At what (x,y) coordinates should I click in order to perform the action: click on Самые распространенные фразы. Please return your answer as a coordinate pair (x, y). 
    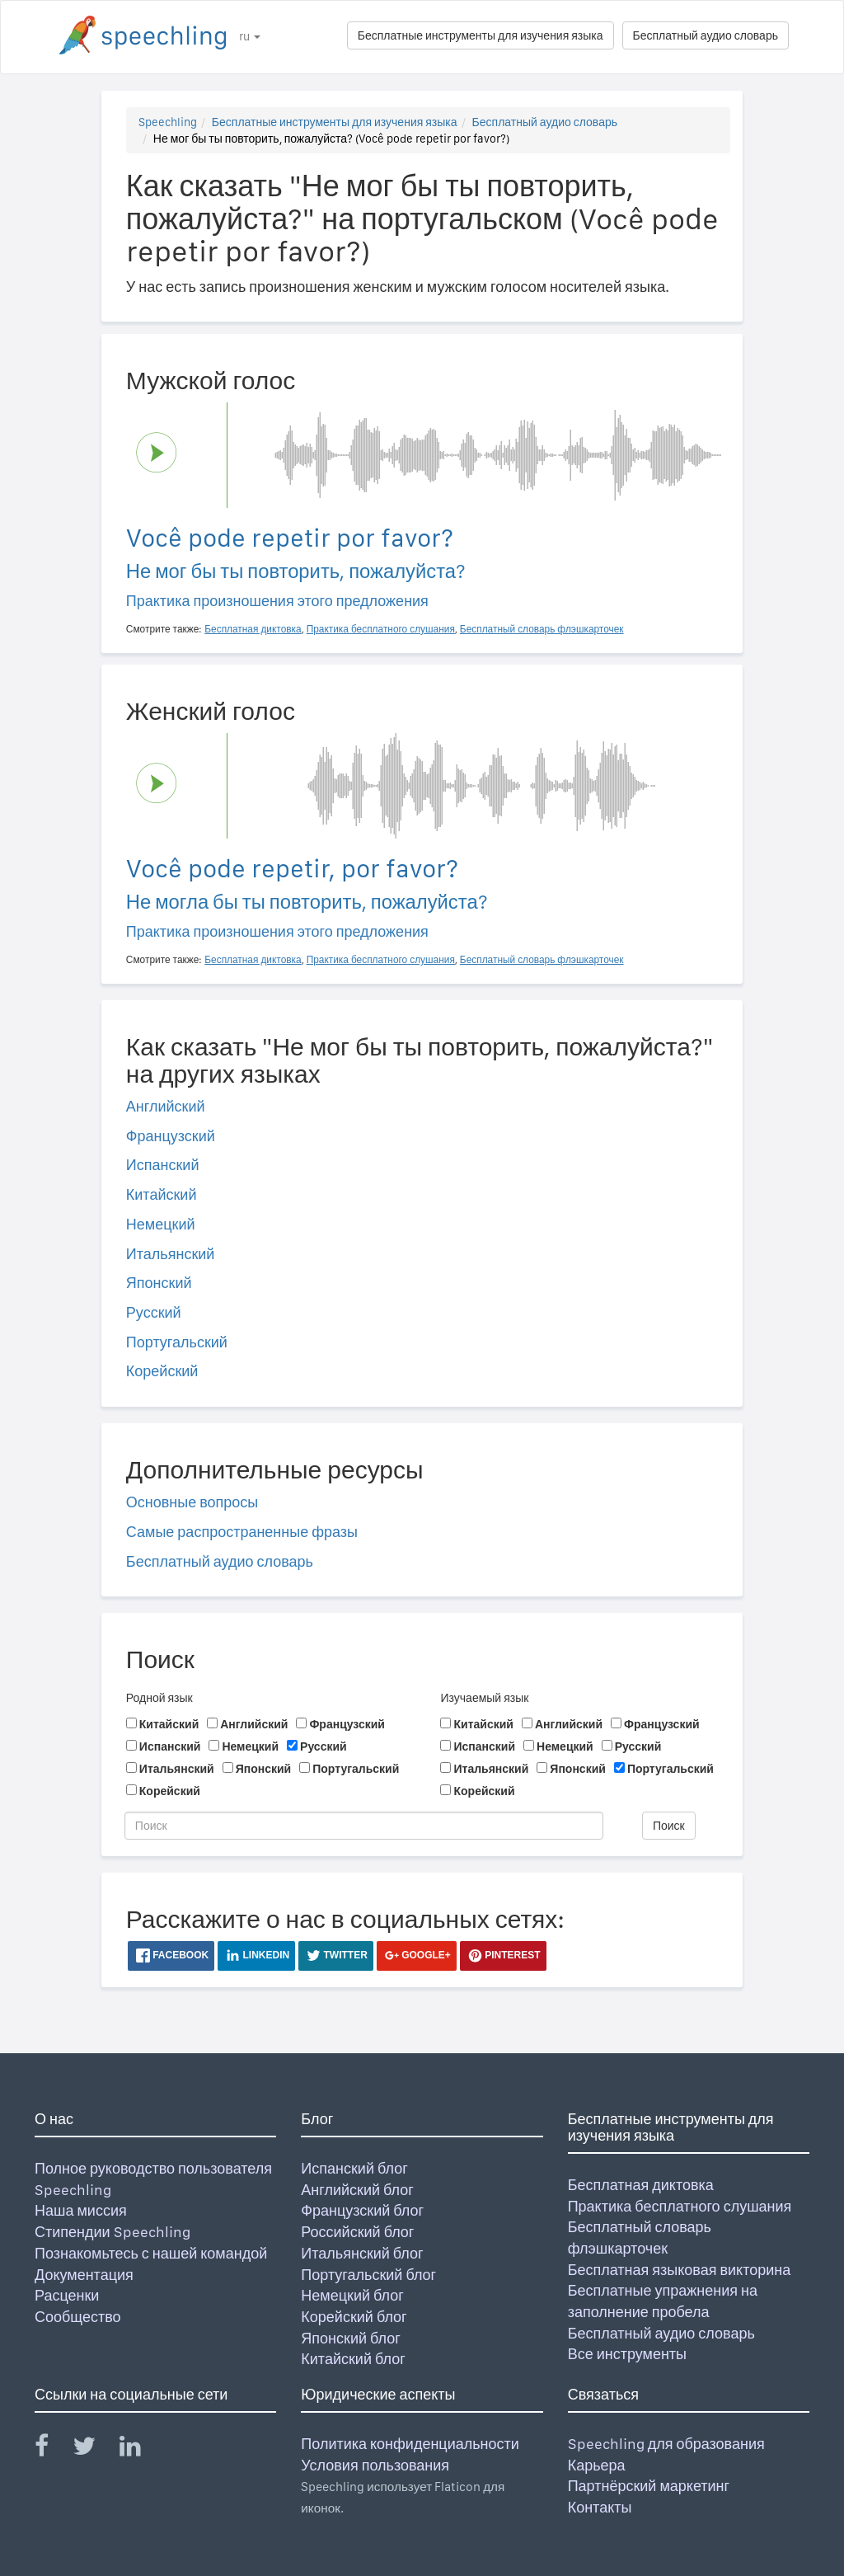
    Looking at the image, I should click on (242, 1531).